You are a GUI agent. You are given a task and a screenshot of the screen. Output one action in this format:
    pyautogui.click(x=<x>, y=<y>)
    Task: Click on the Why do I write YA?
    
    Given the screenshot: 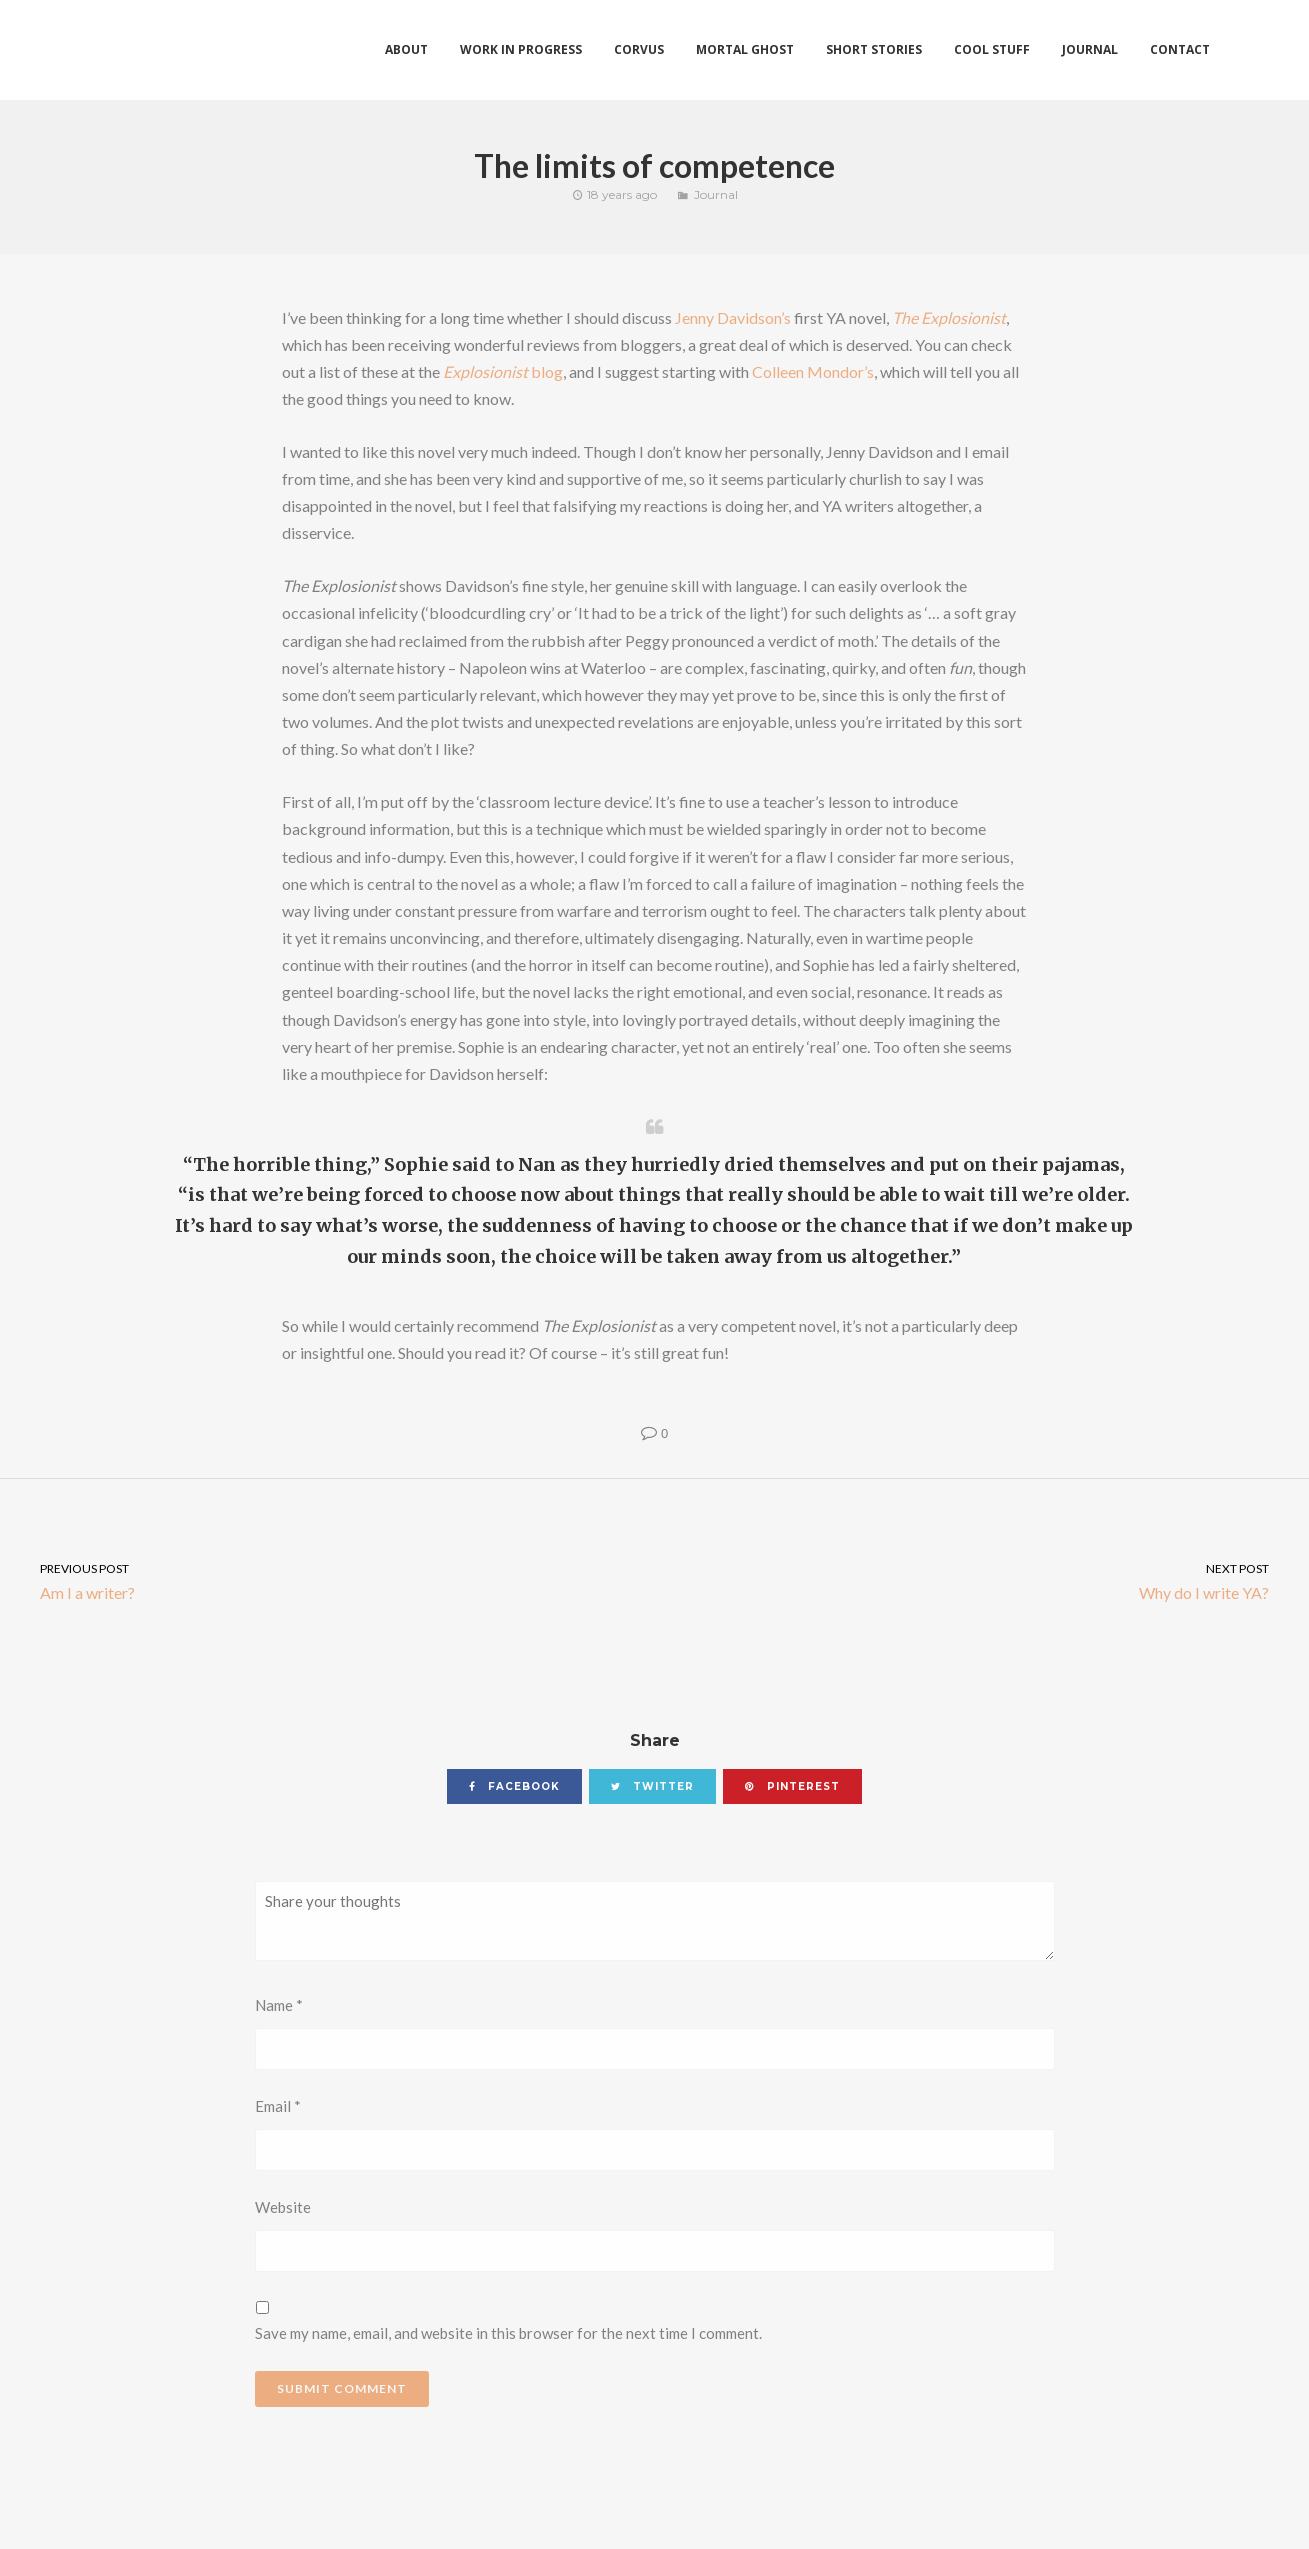 What is the action you would take?
    pyautogui.click(x=982, y=1580)
    